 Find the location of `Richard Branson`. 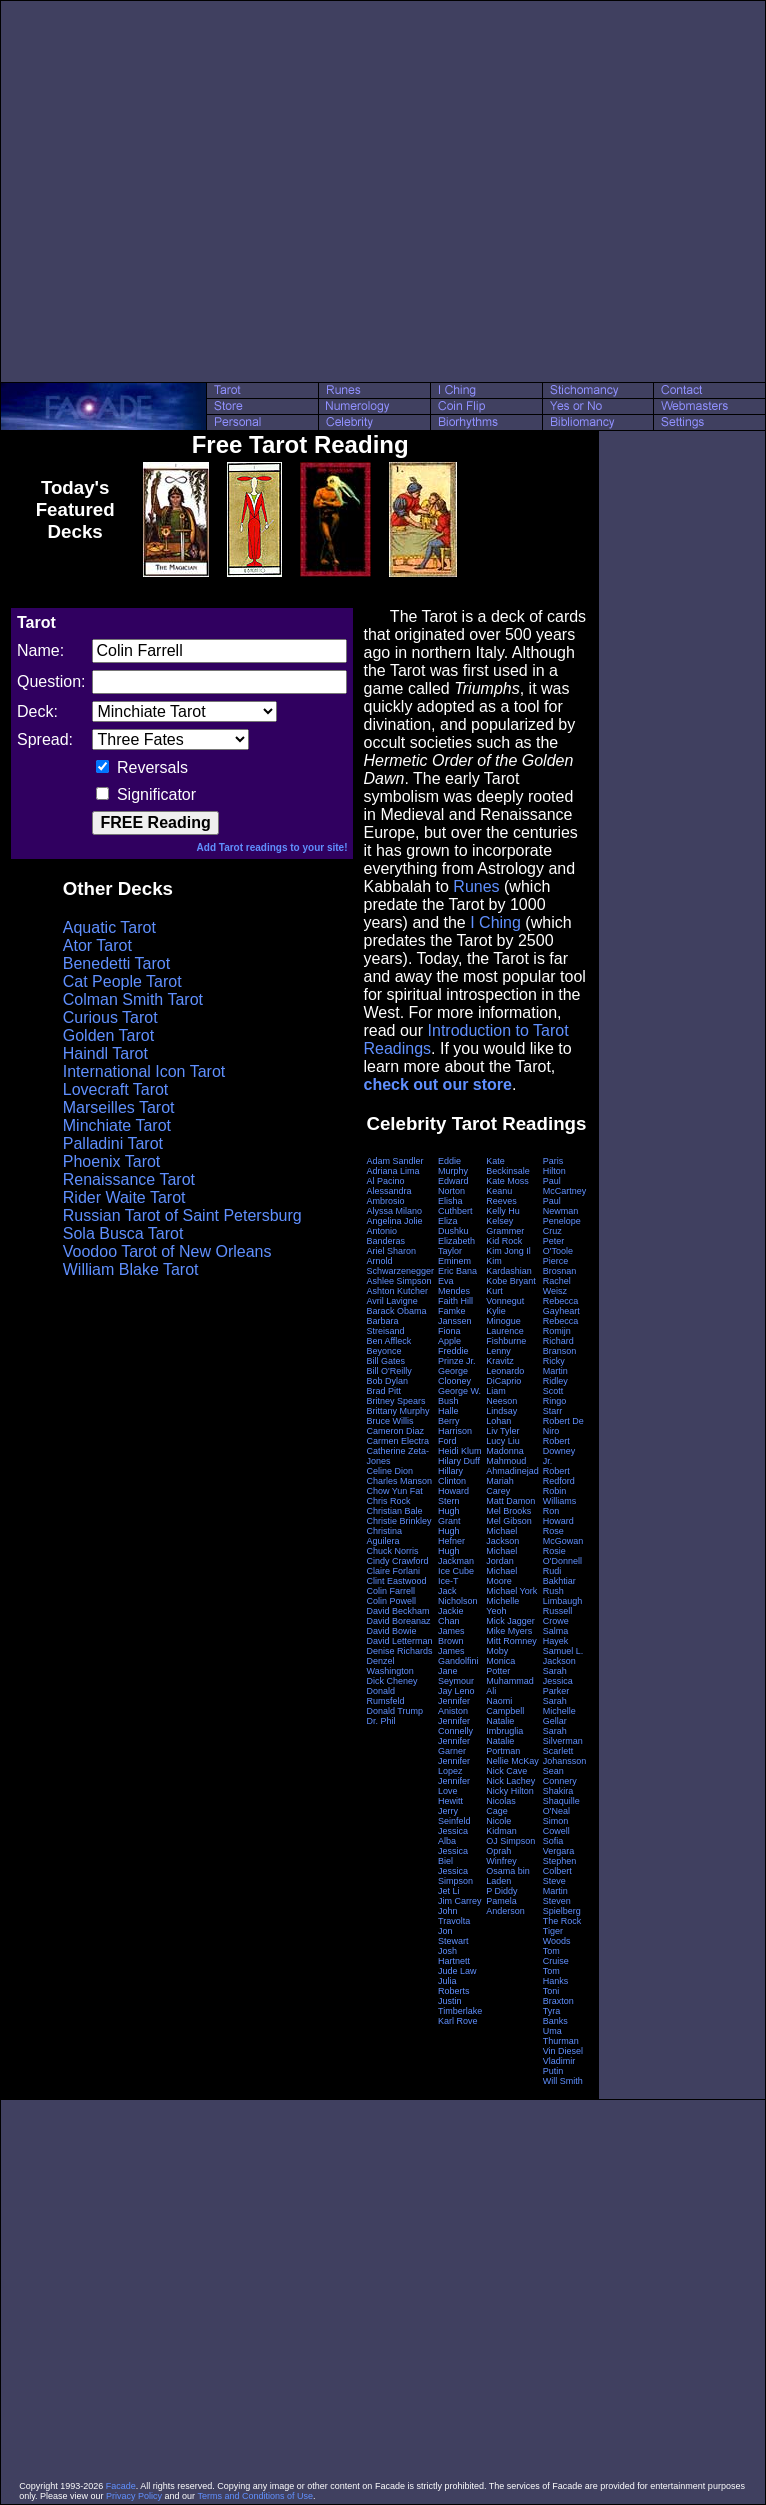

Richard Branson is located at coordinates (560, 1346).